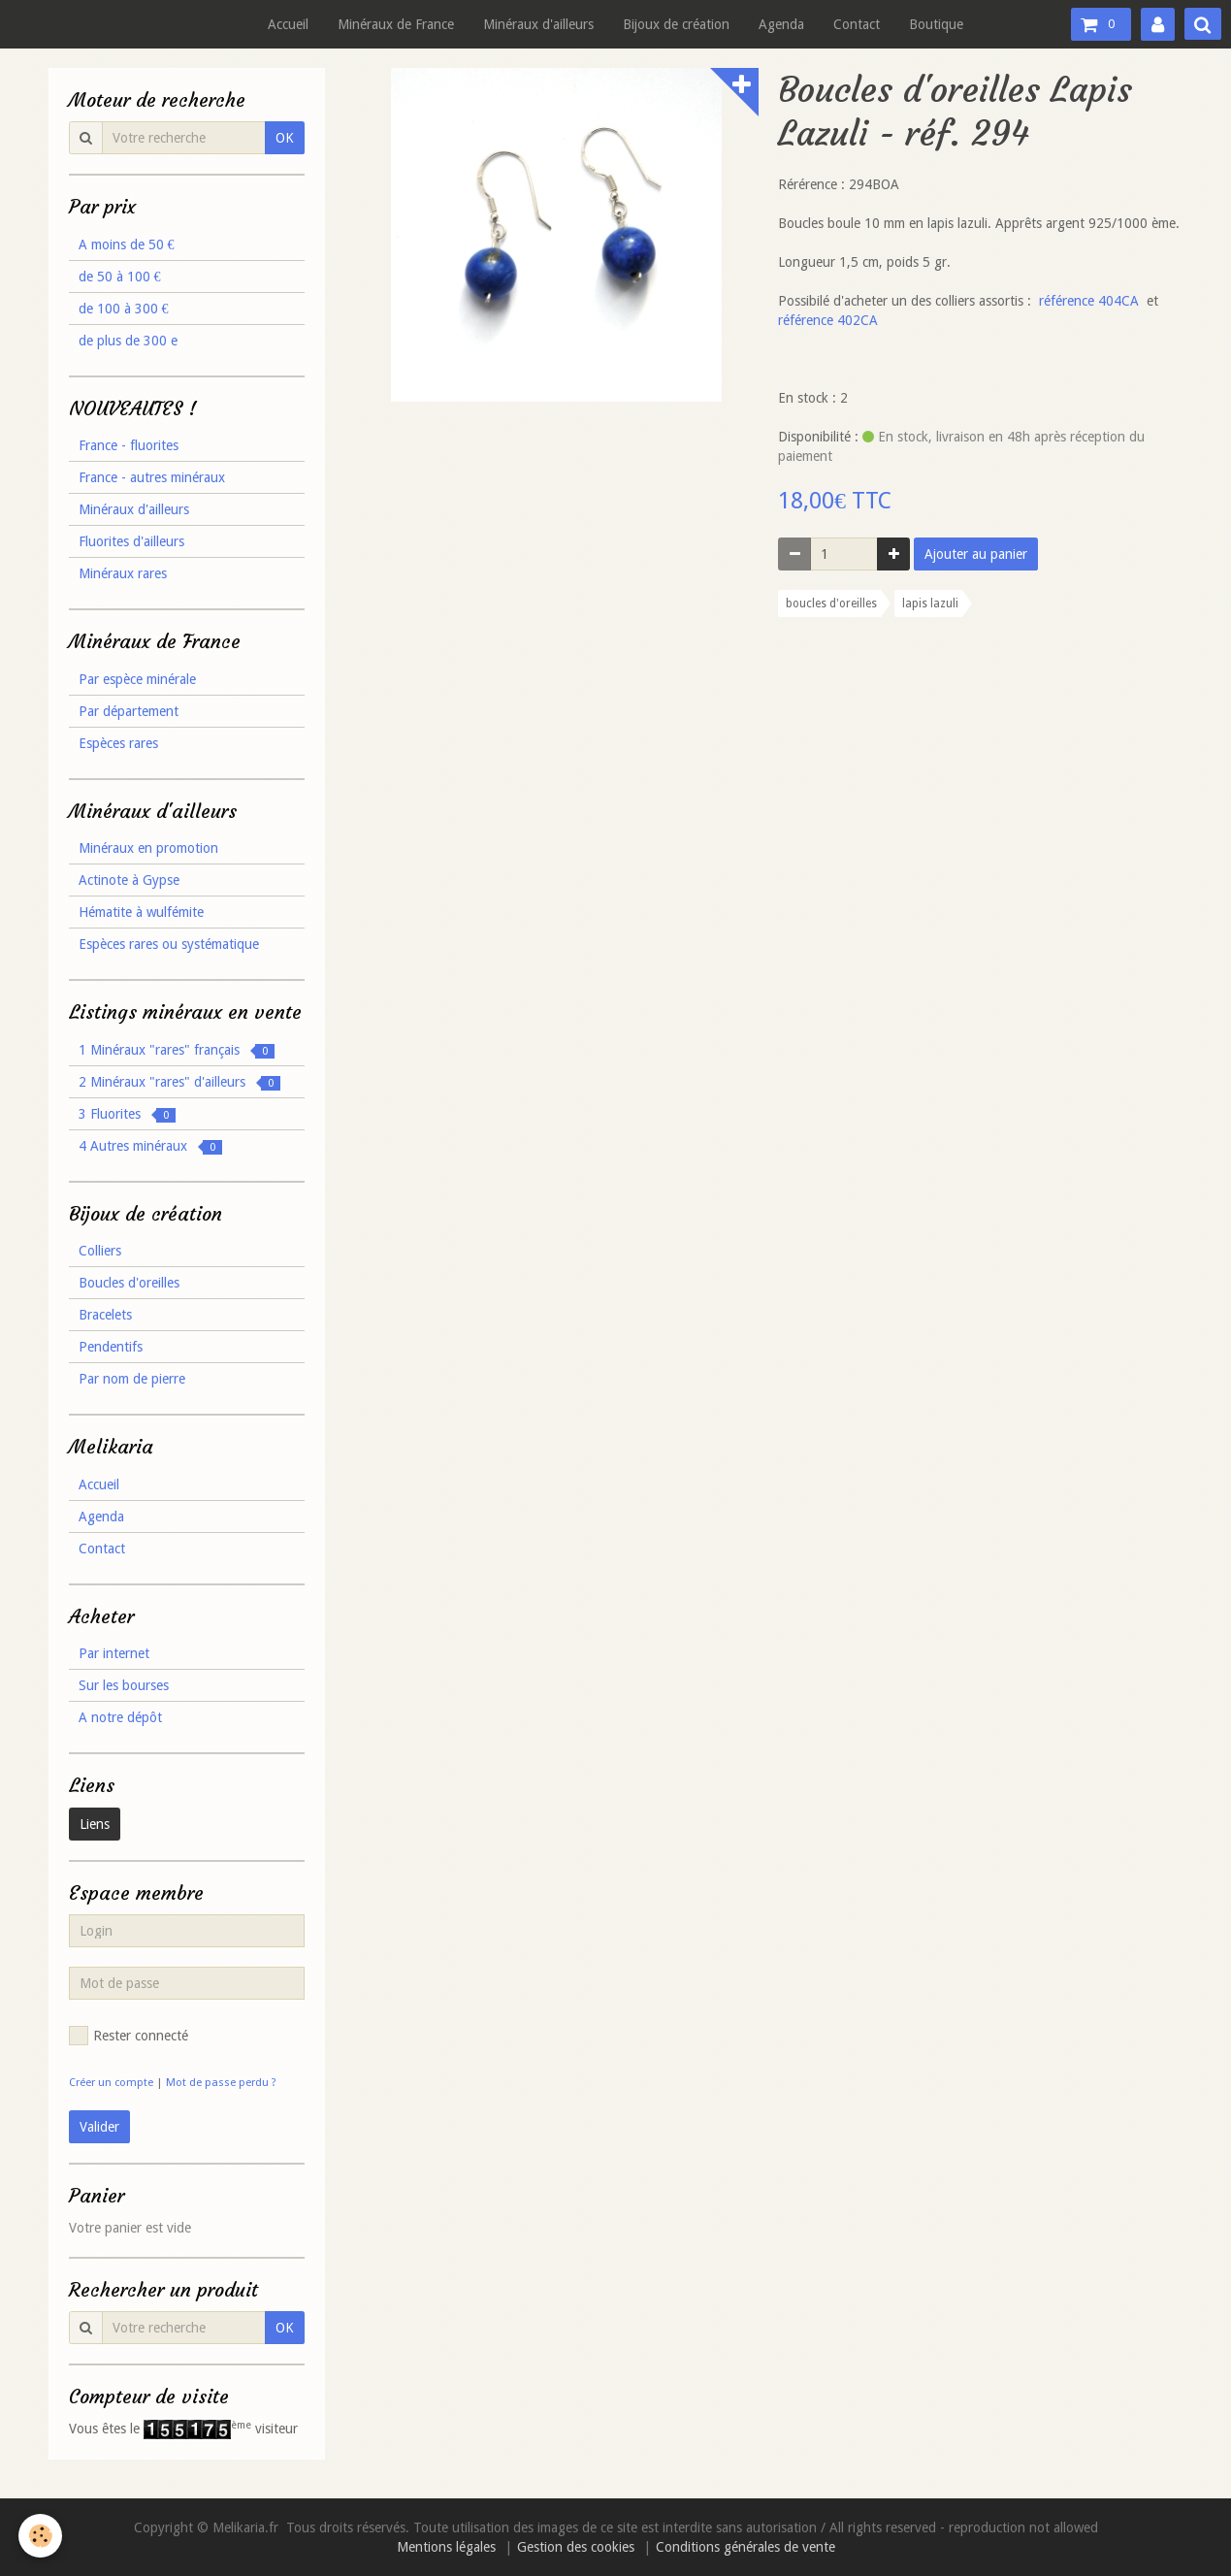 The image size is (1231, 2576). Describe the element at coordinates (148, 848) in the screenshot. I see `Minéraux en promotion` at that location.